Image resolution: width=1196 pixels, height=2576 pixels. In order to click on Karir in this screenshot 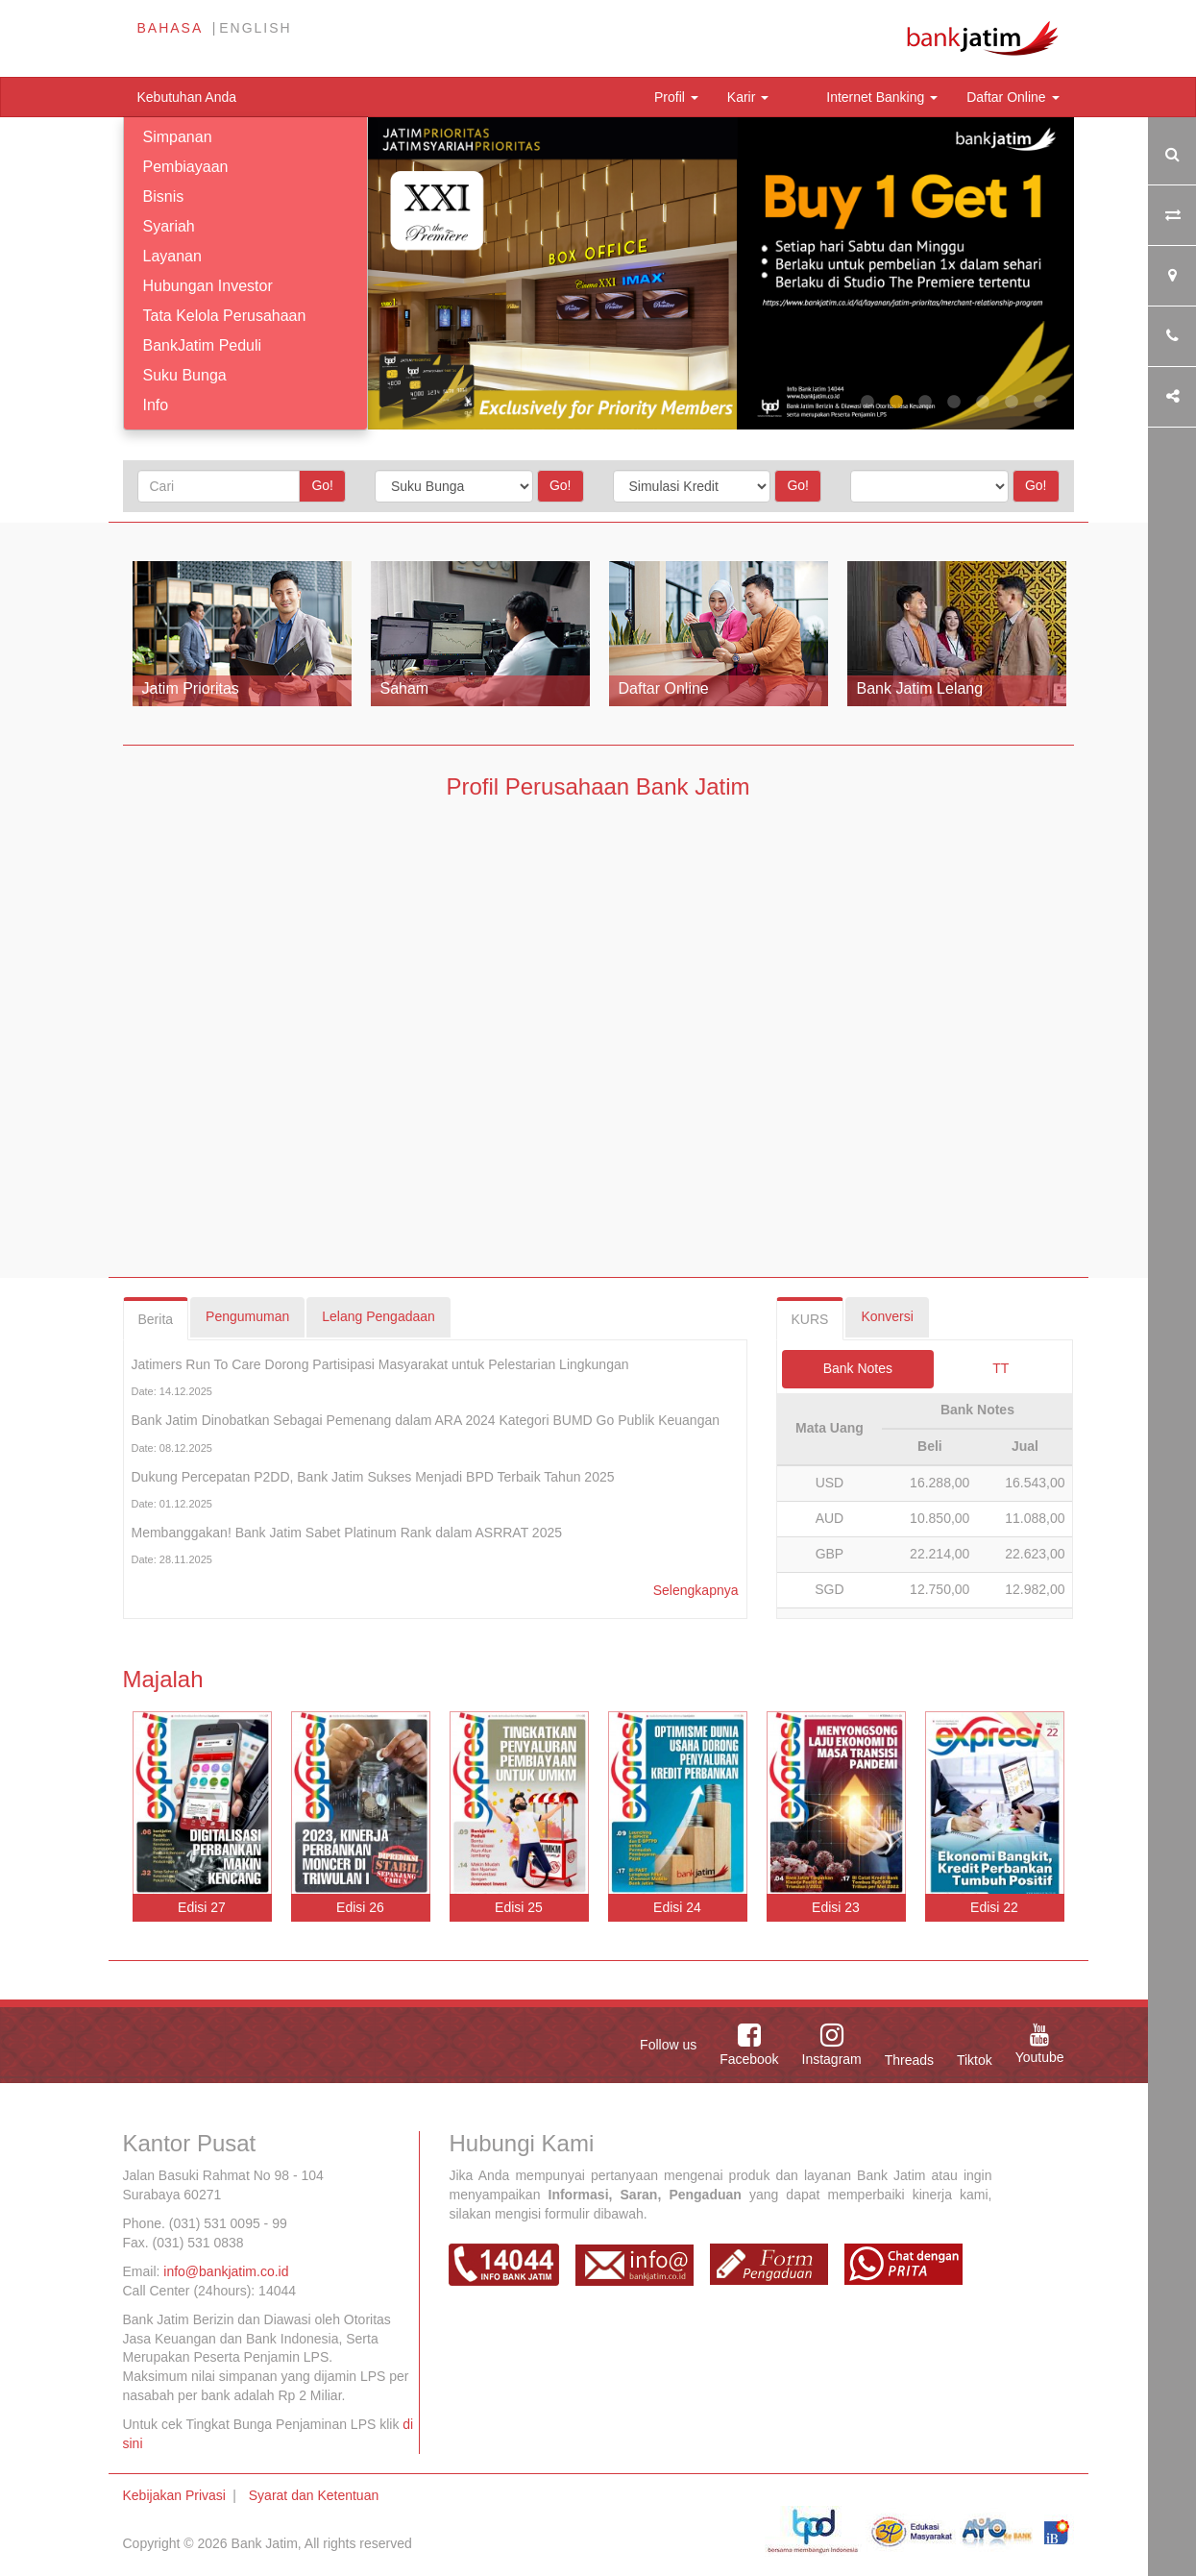, I will do `click(748, 97)`.